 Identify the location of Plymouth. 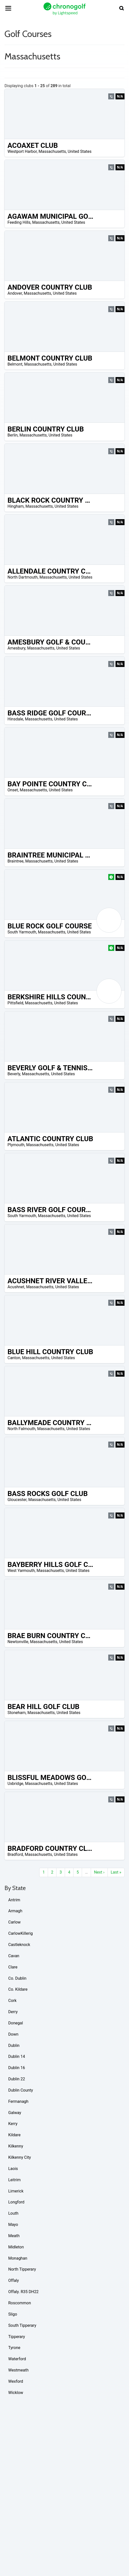
(16, 1144).